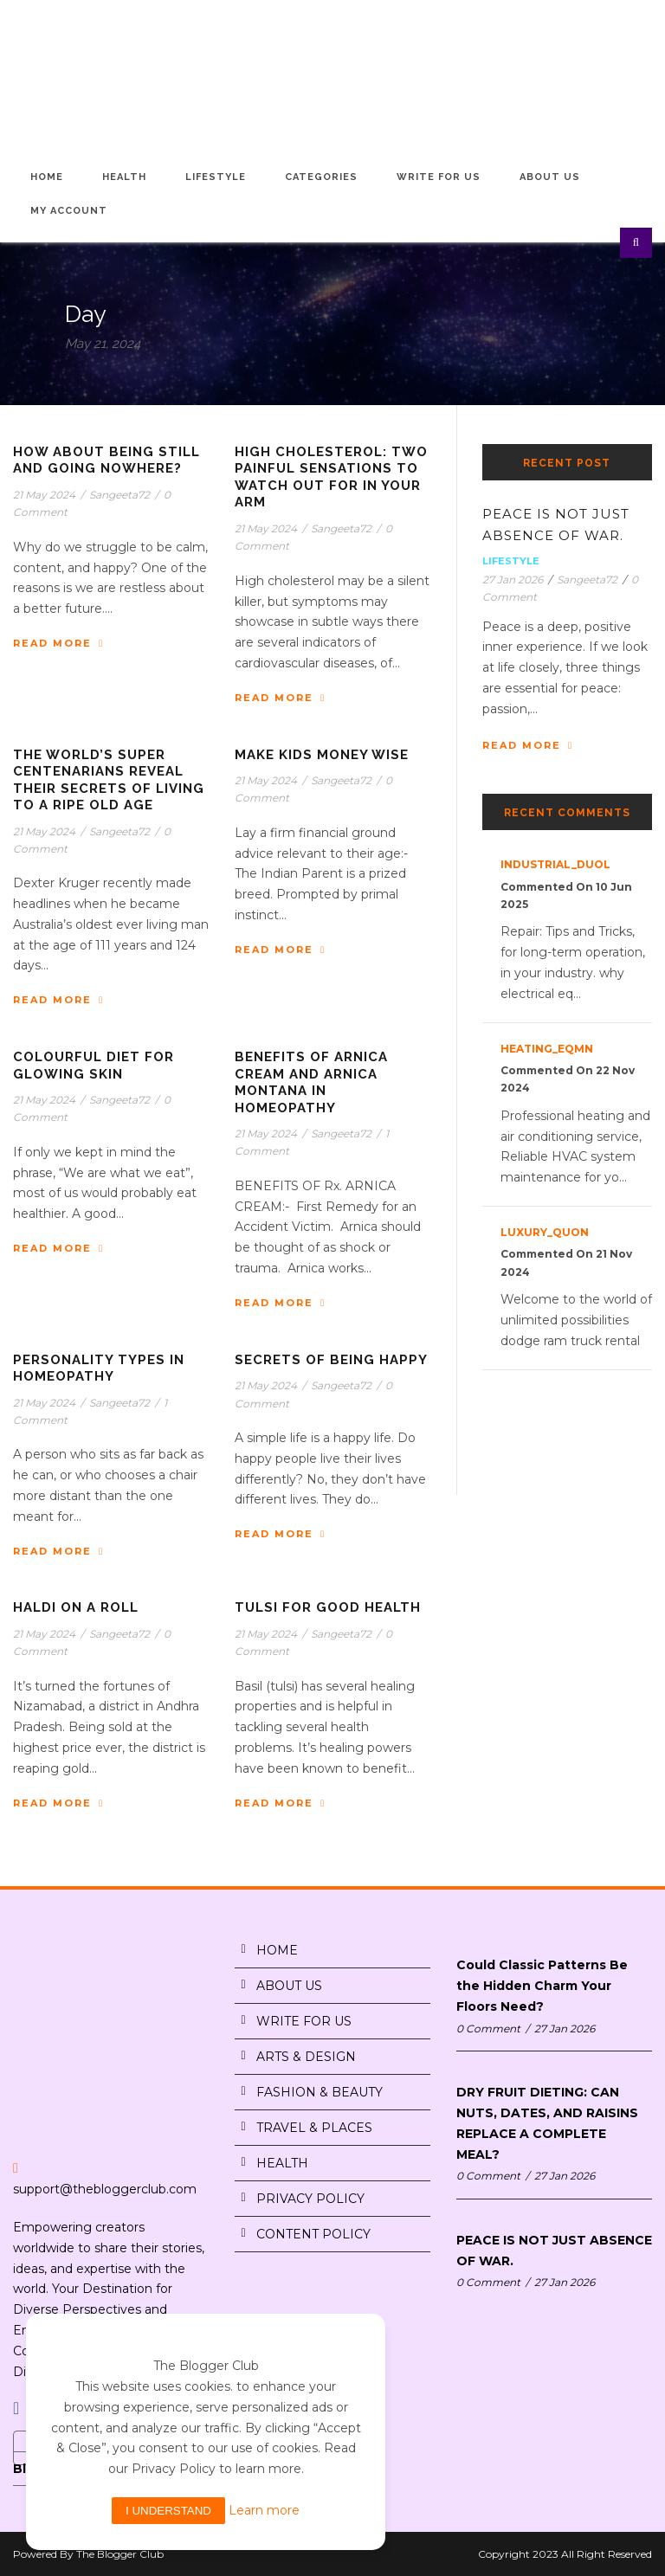  What do you see at coordinates (46, 177) in the screenshot?
I see `Home` at bounding box center [46, 177].